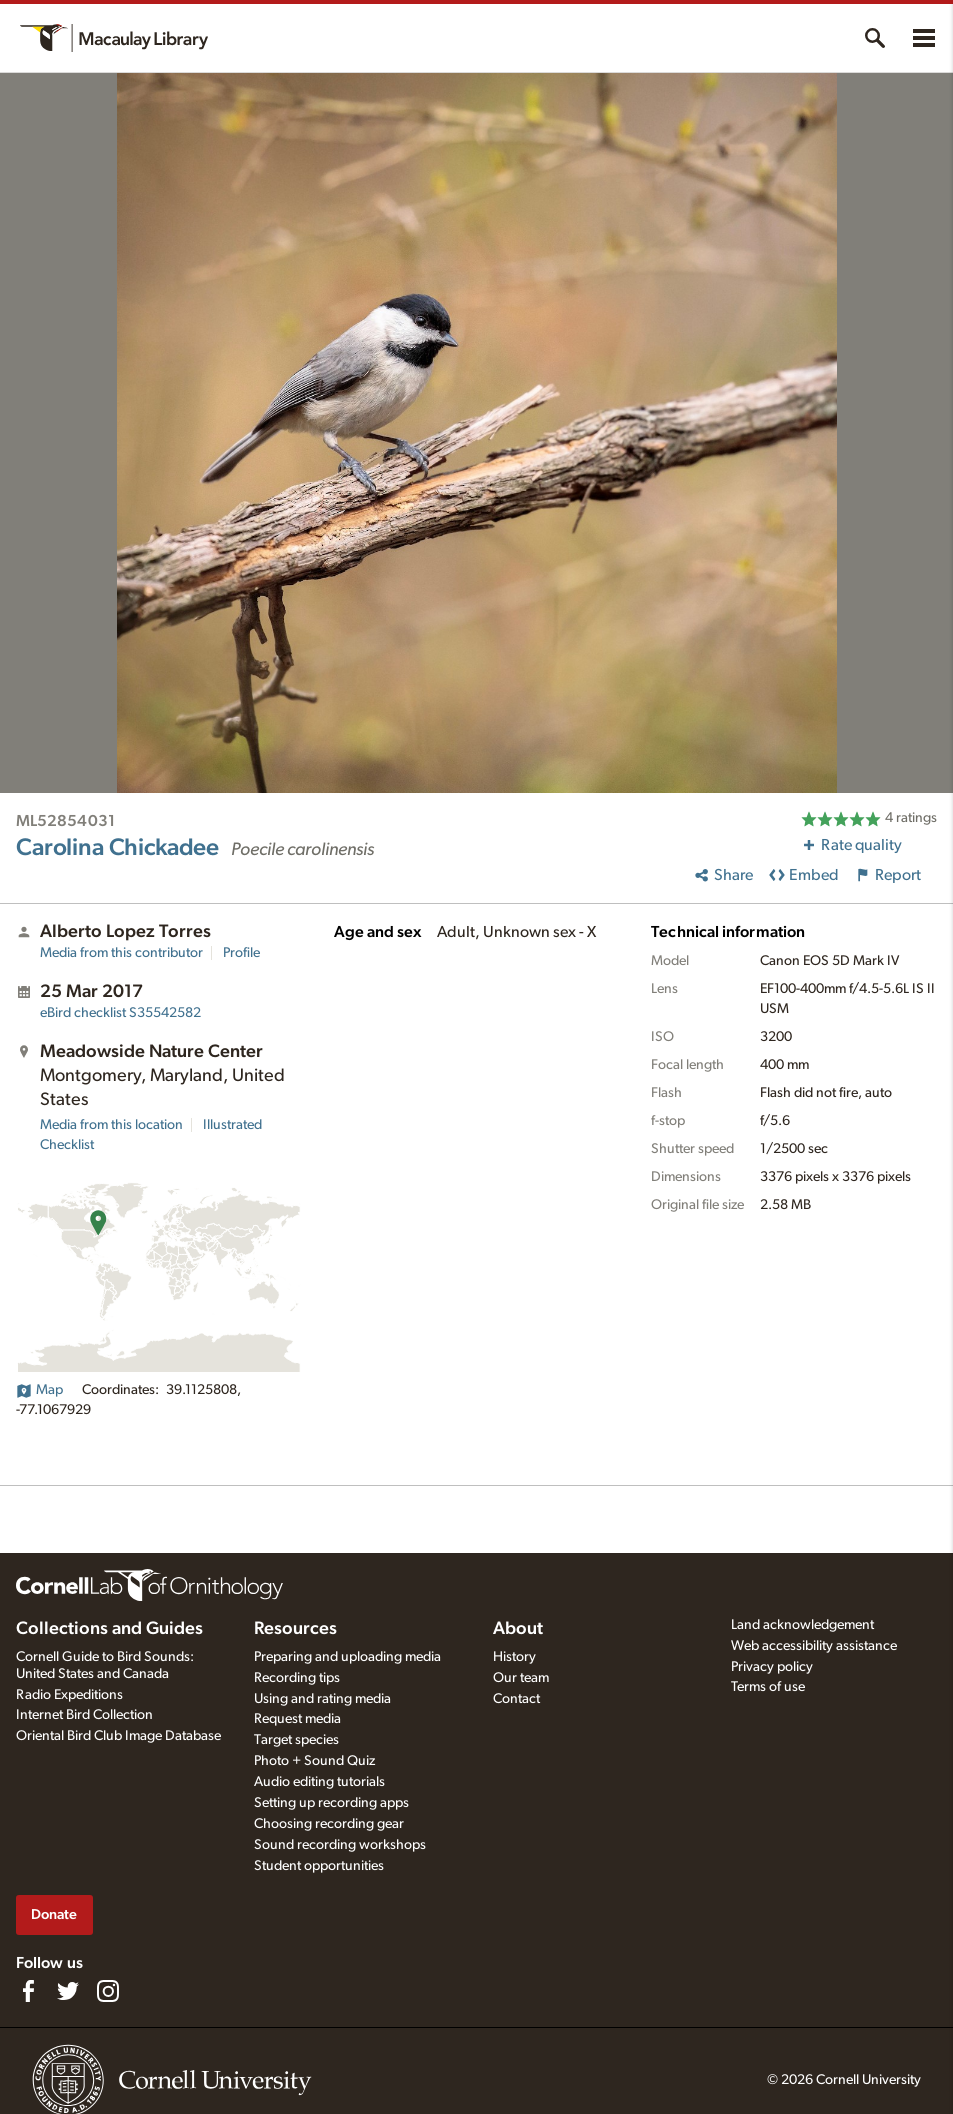 The height and width of the screenshot is (2114, 953). Describe the element at coordinates (516, 1699) in the screenshot. I see `Contact` at that location.